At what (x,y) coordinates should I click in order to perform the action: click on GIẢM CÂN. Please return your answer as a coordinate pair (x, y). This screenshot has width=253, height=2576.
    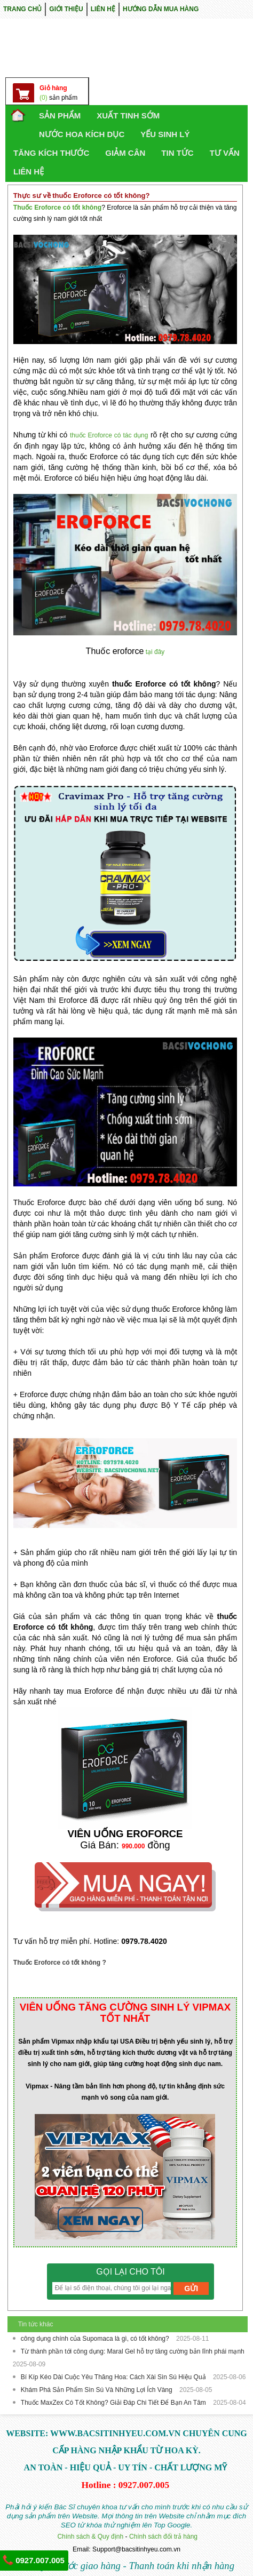
    Looking at the image, I should click on (125, 152).